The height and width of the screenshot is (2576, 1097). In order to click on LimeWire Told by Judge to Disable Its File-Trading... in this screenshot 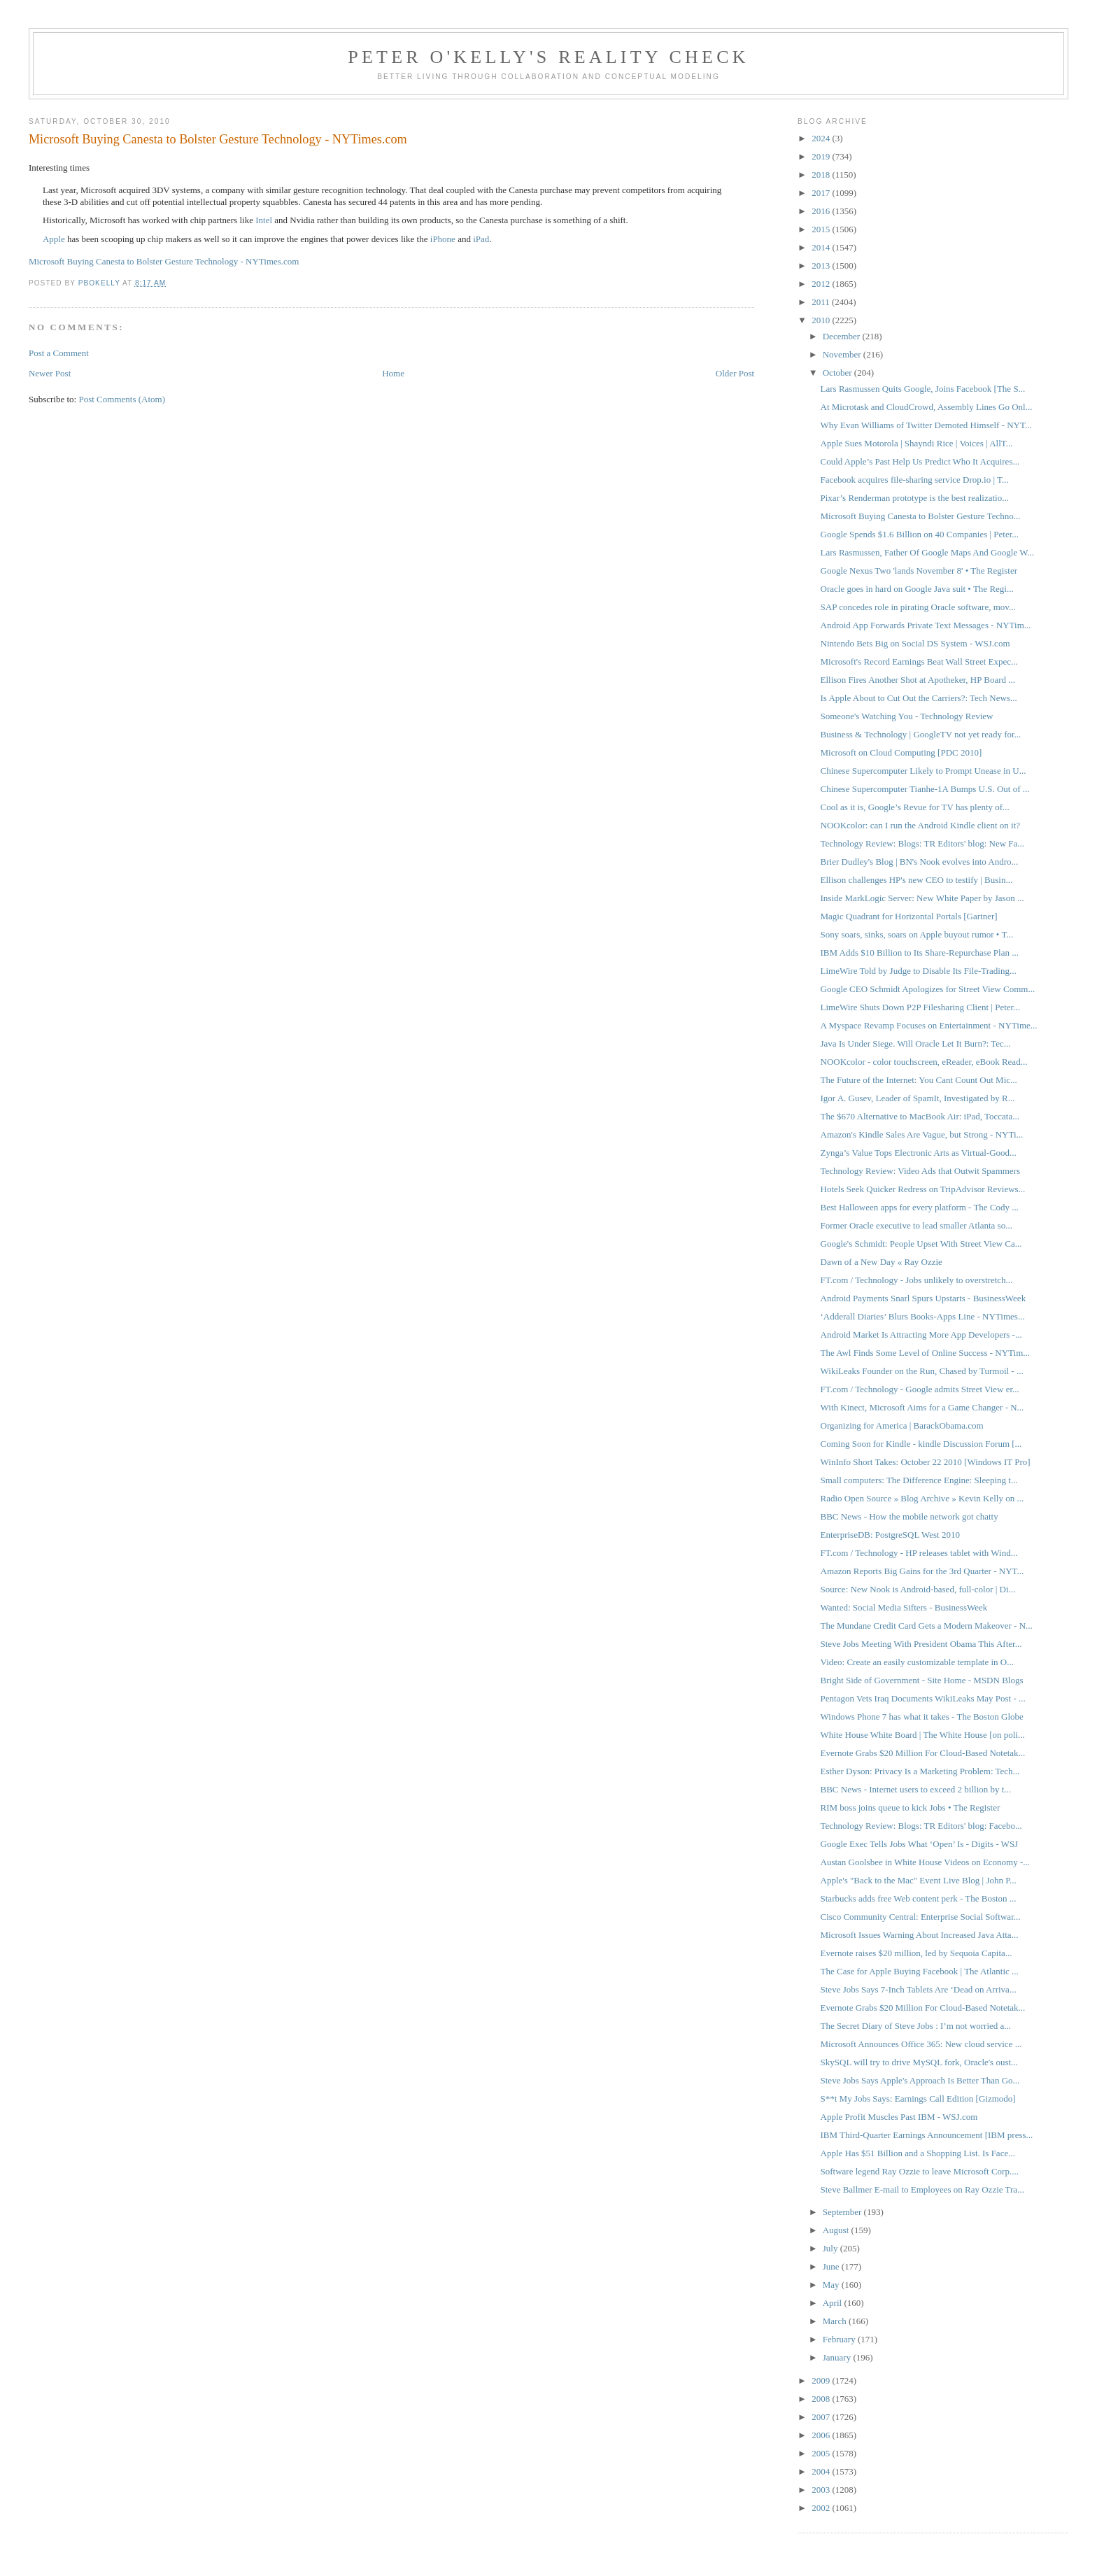, I will do `click(919, 970)`.